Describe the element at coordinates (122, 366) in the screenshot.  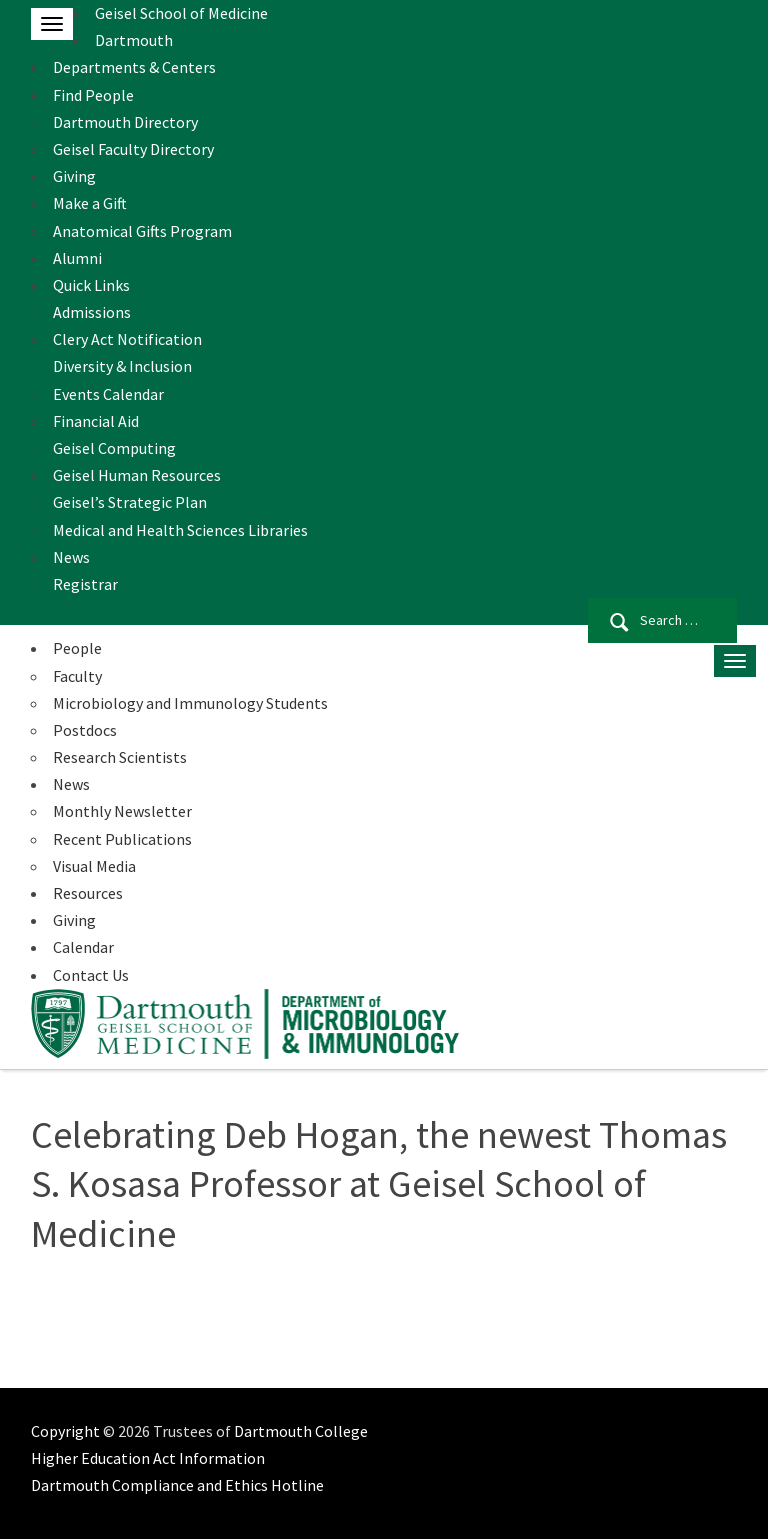
I see `Diversity & Inclusion` at that location.